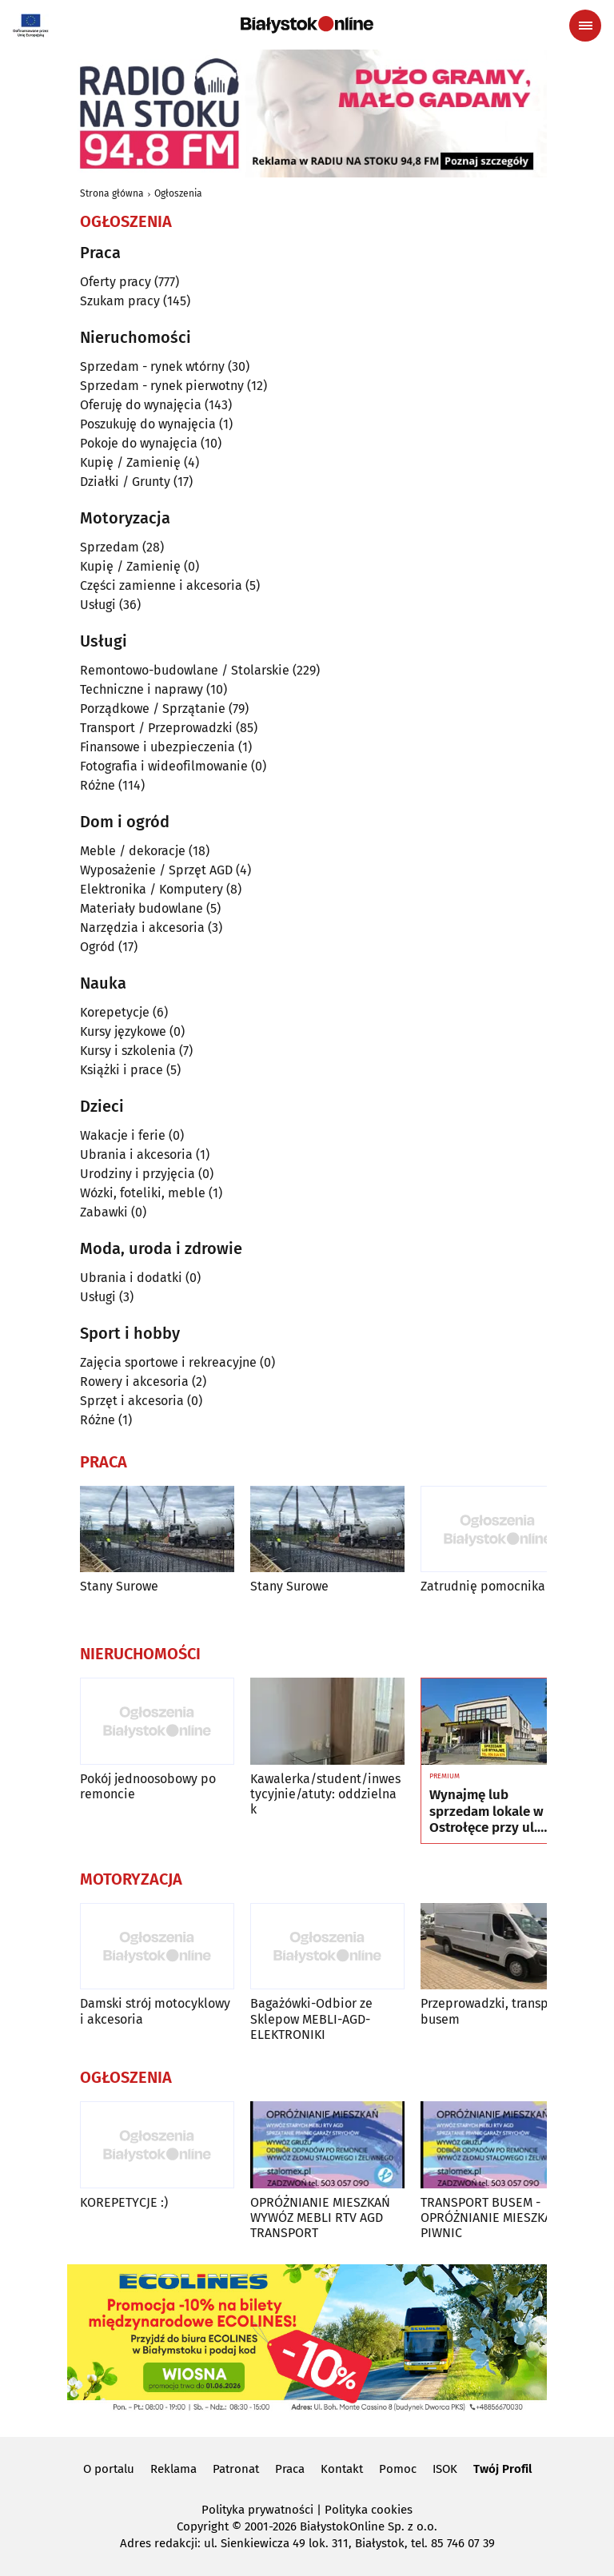 This screenshot has width=614, height=2576. I want to click on Fotografia i wideofilmowanie, so click(164, 766).